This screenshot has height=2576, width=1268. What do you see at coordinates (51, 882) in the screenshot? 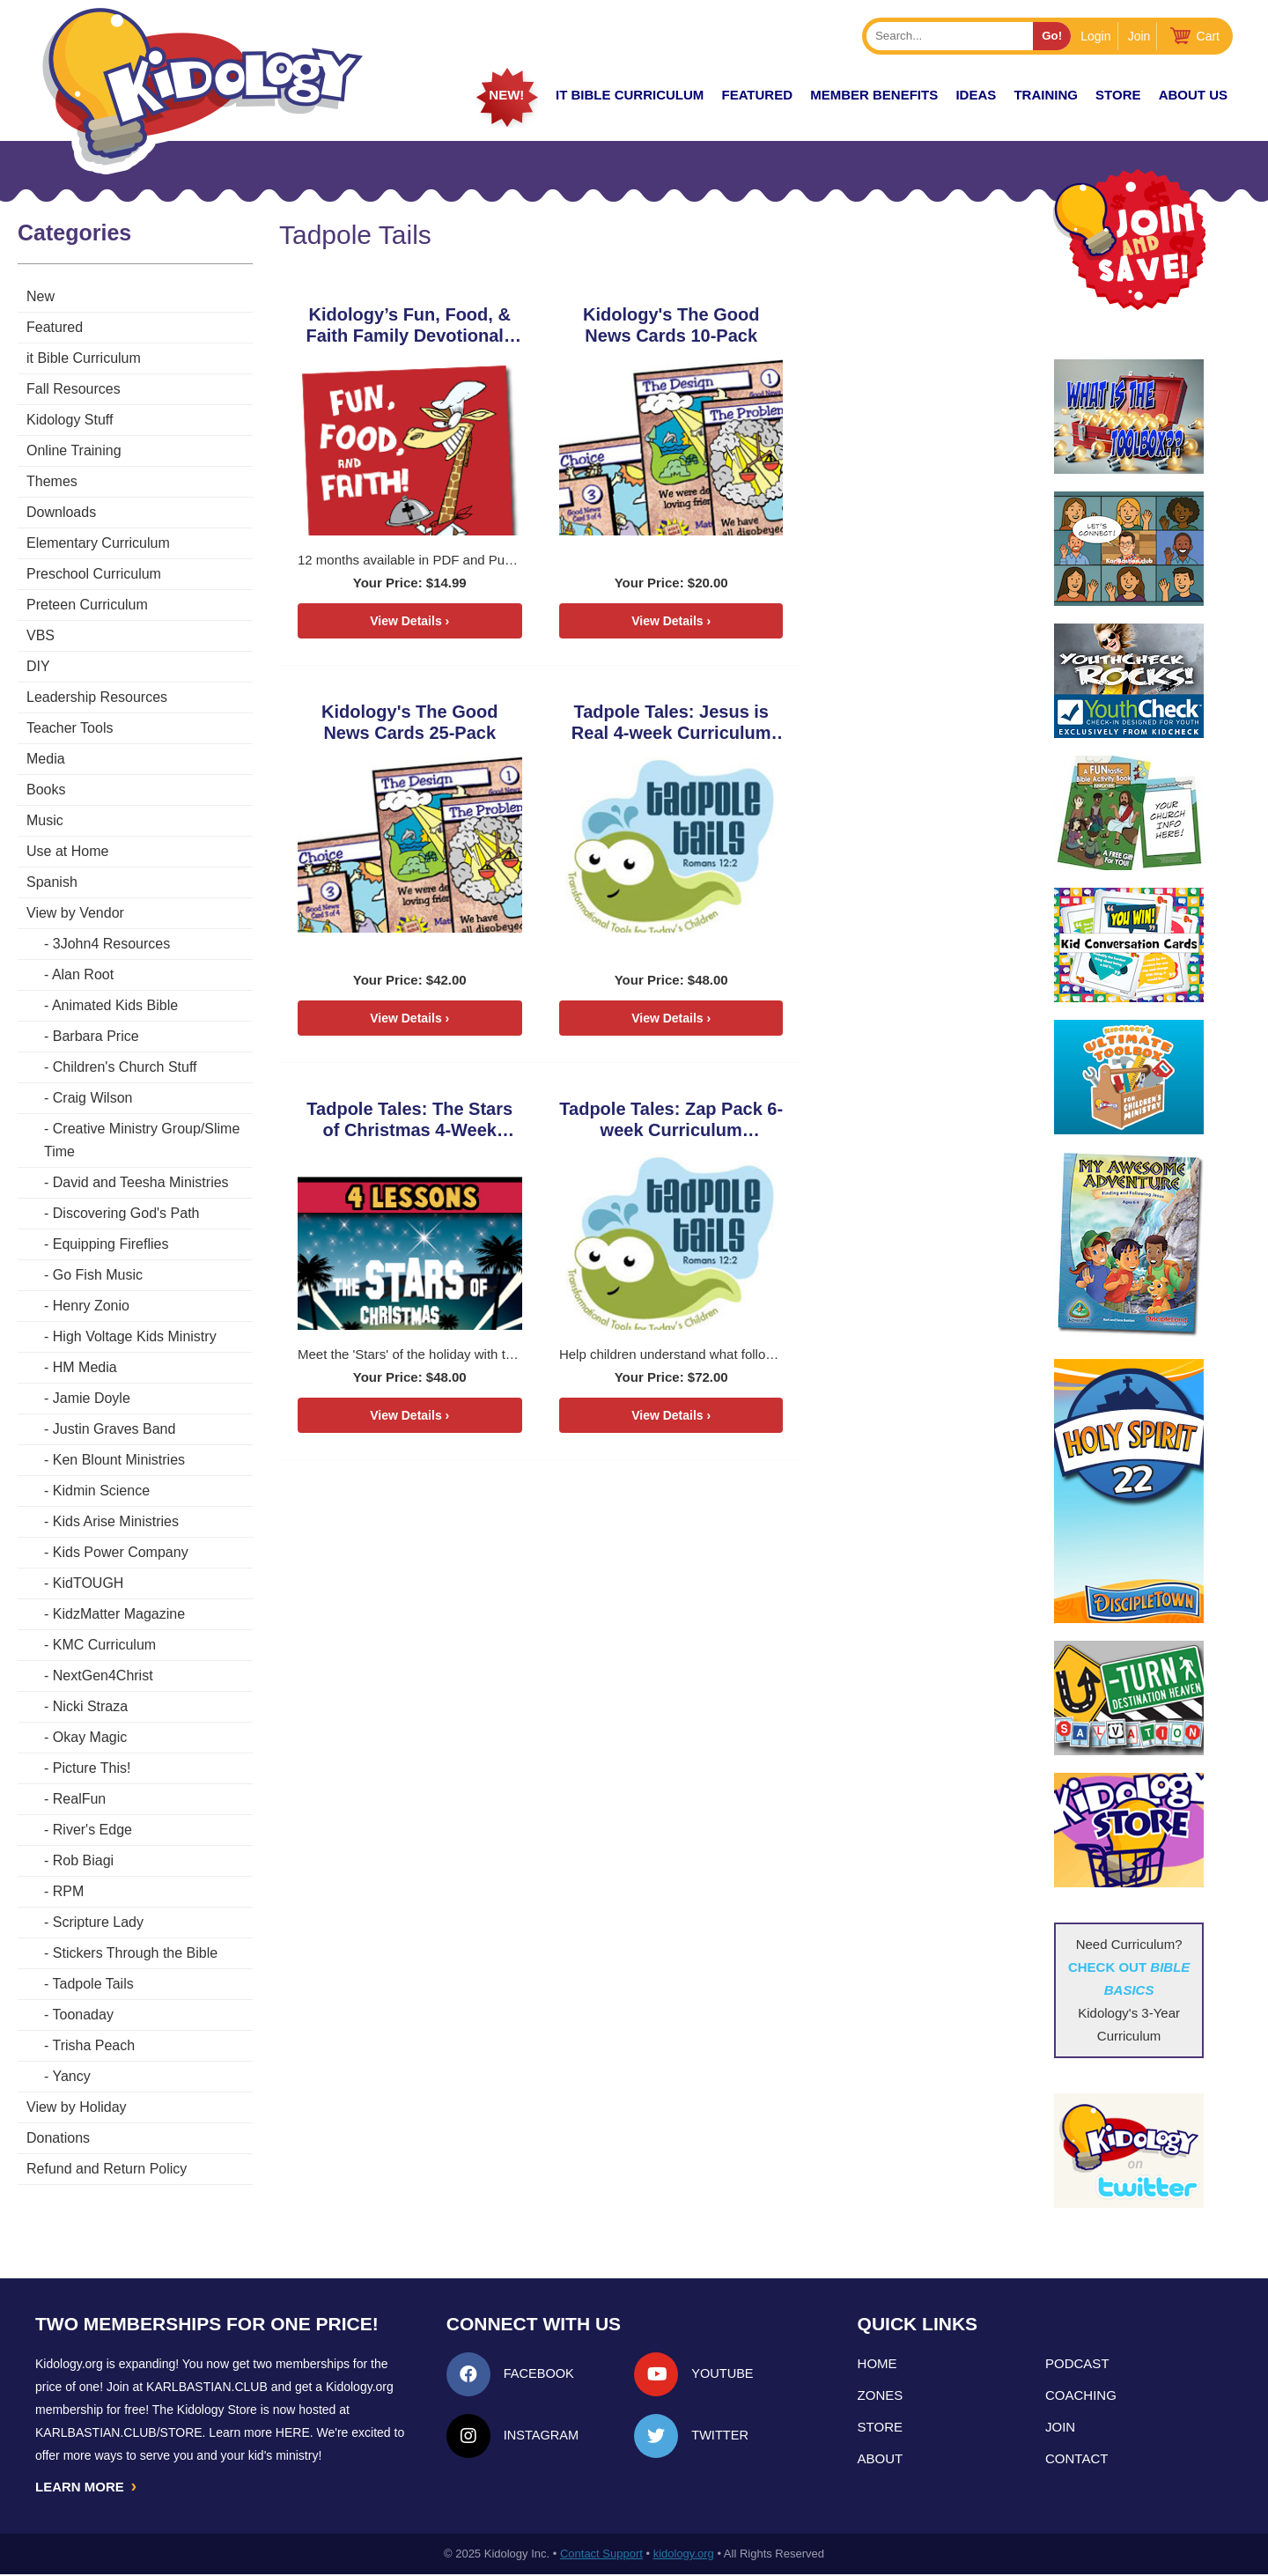
I see `Spanish` at bounding box center [51, 882].